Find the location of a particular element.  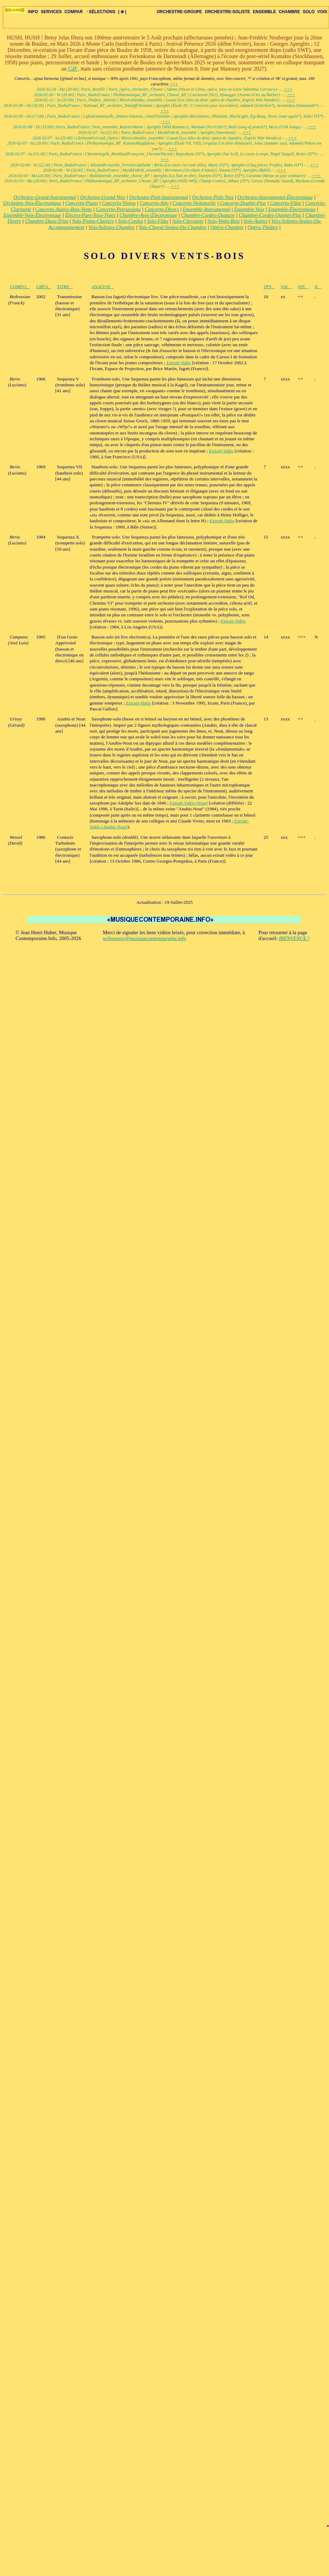

Concerto-Autres-Bois-Vents is located at coordinates (63, 209).